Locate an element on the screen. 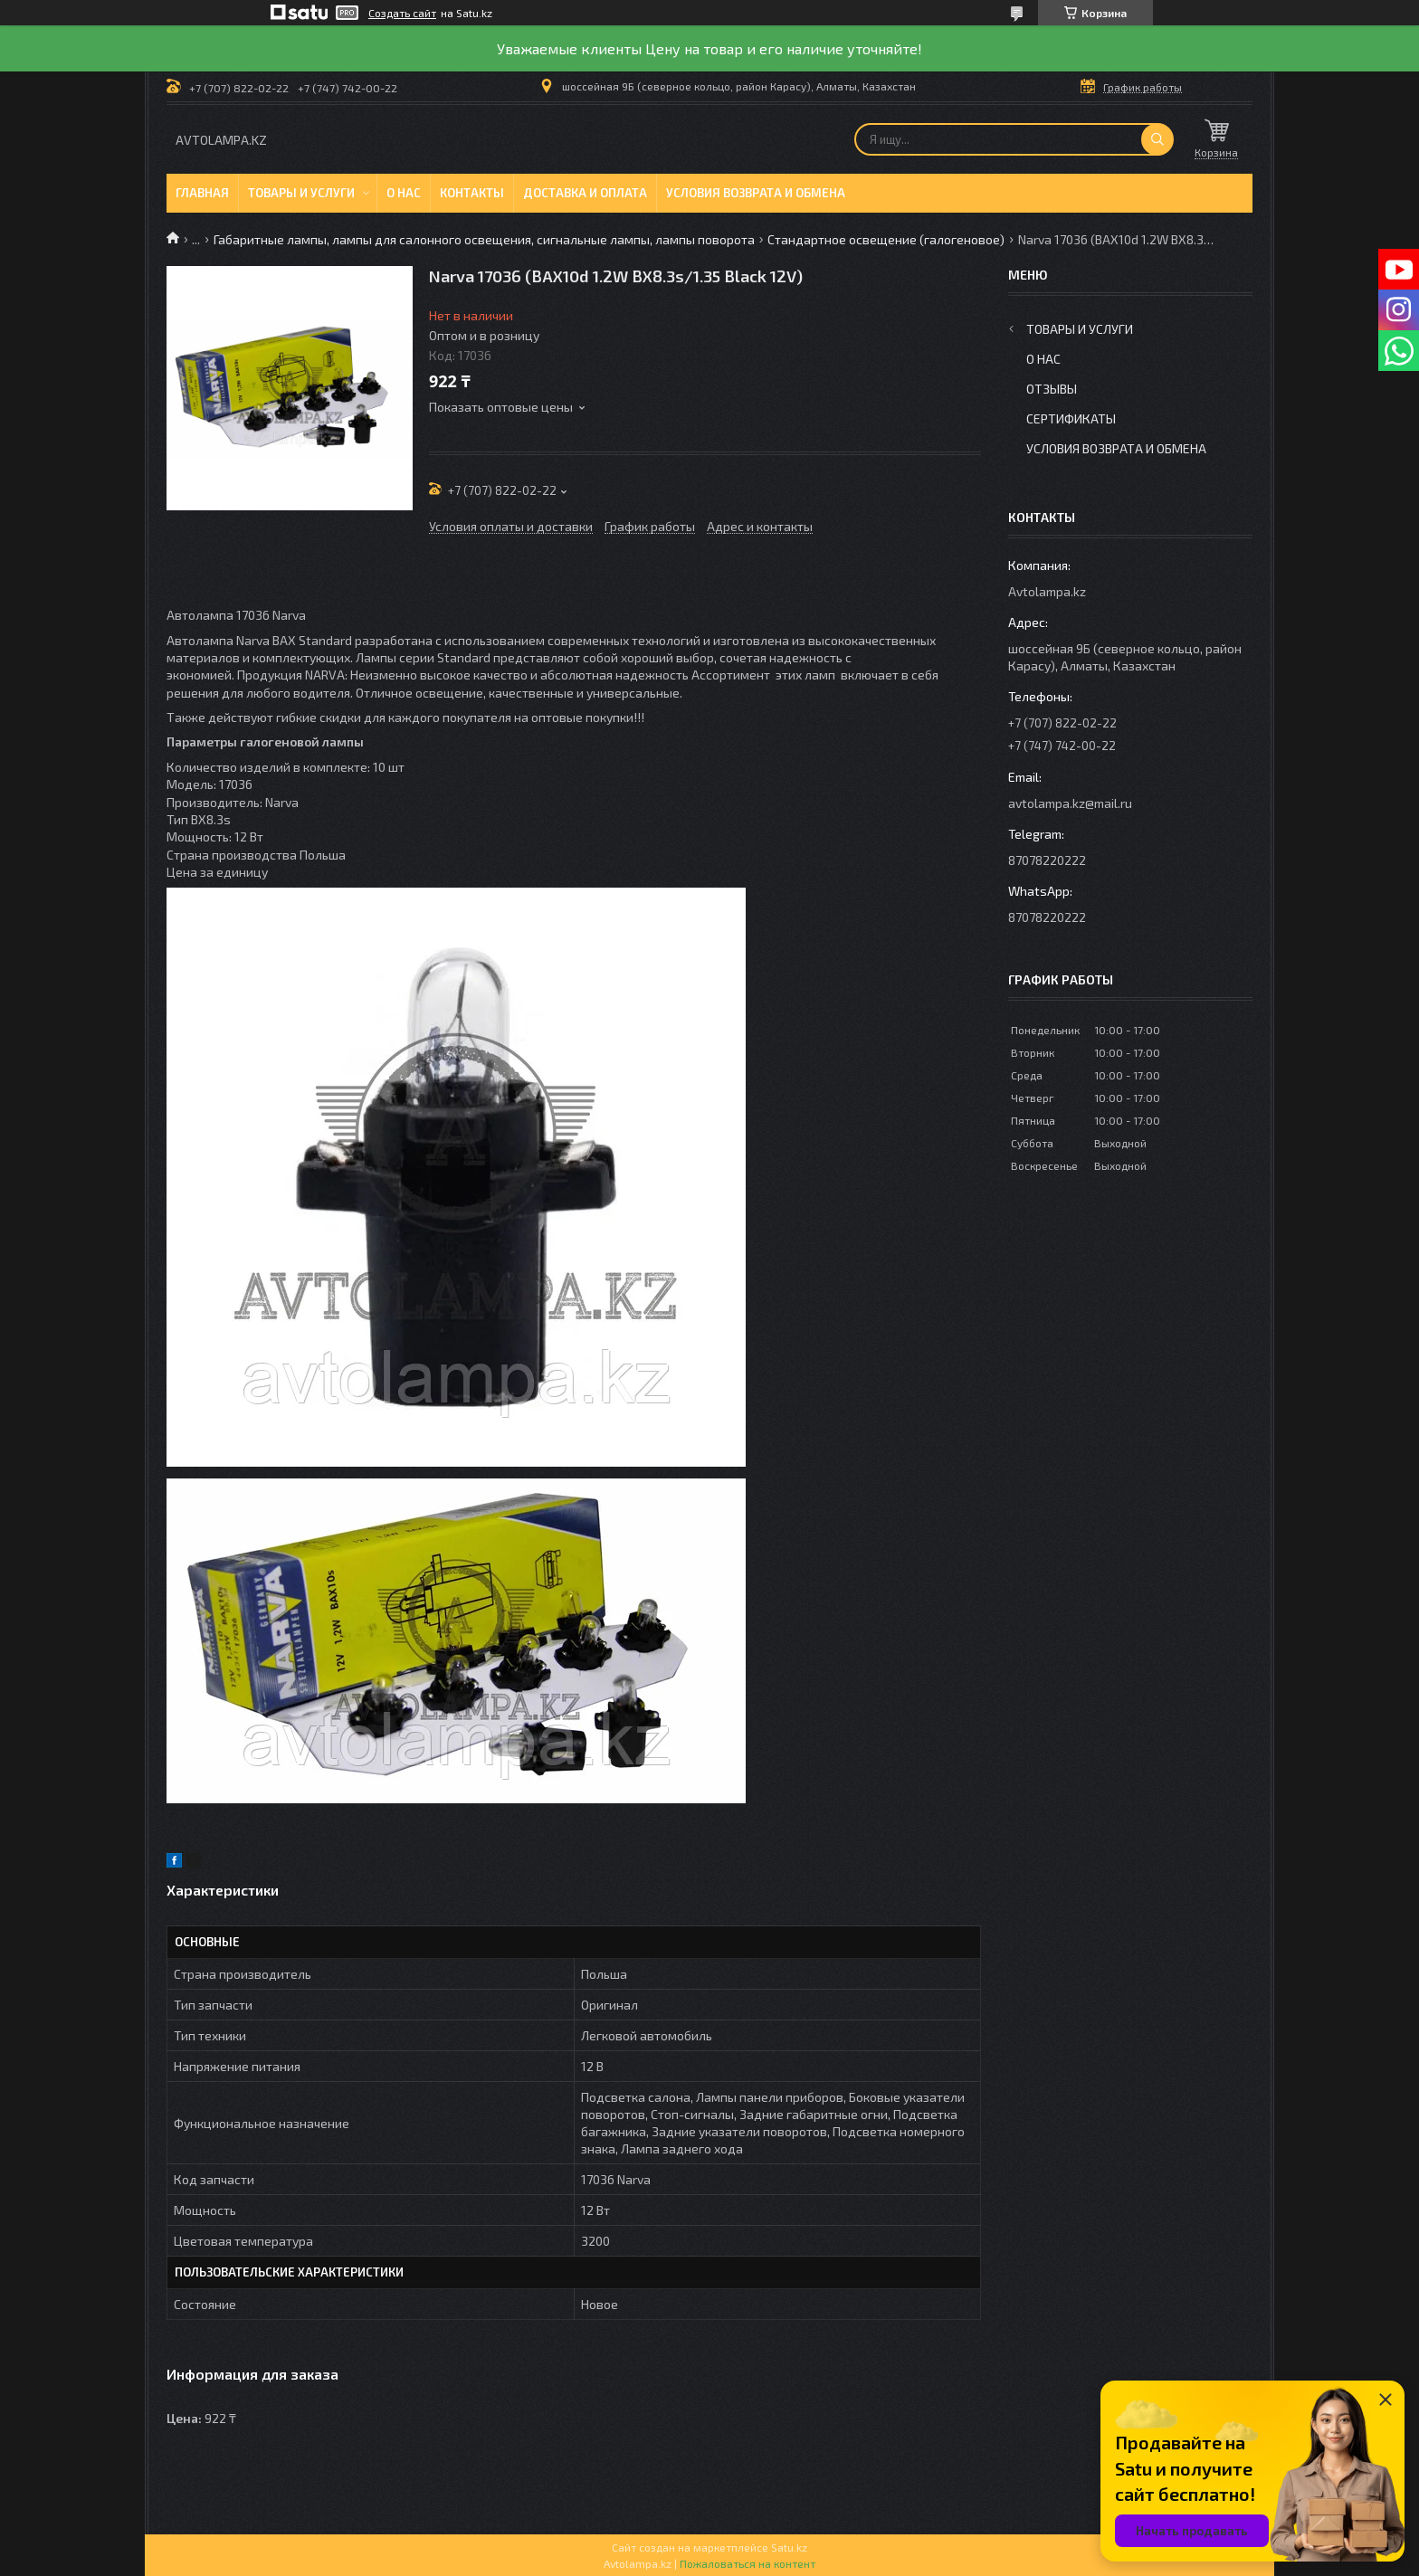  Создать сайт is located at coordinates (402, 12).